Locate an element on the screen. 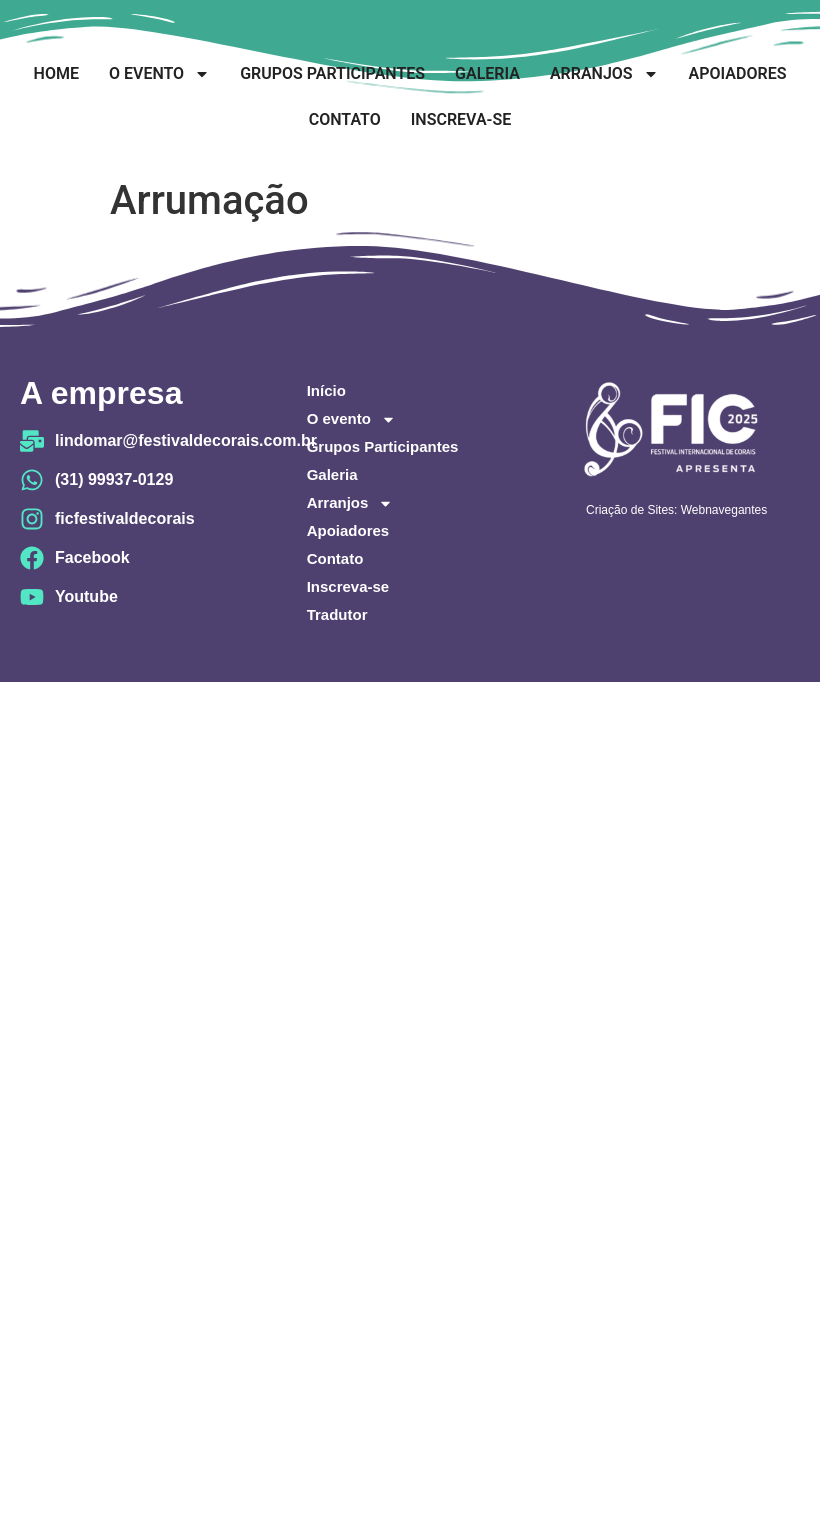 The image size is (820, 1534). Apoiadores is located at coordinates (738, 73).